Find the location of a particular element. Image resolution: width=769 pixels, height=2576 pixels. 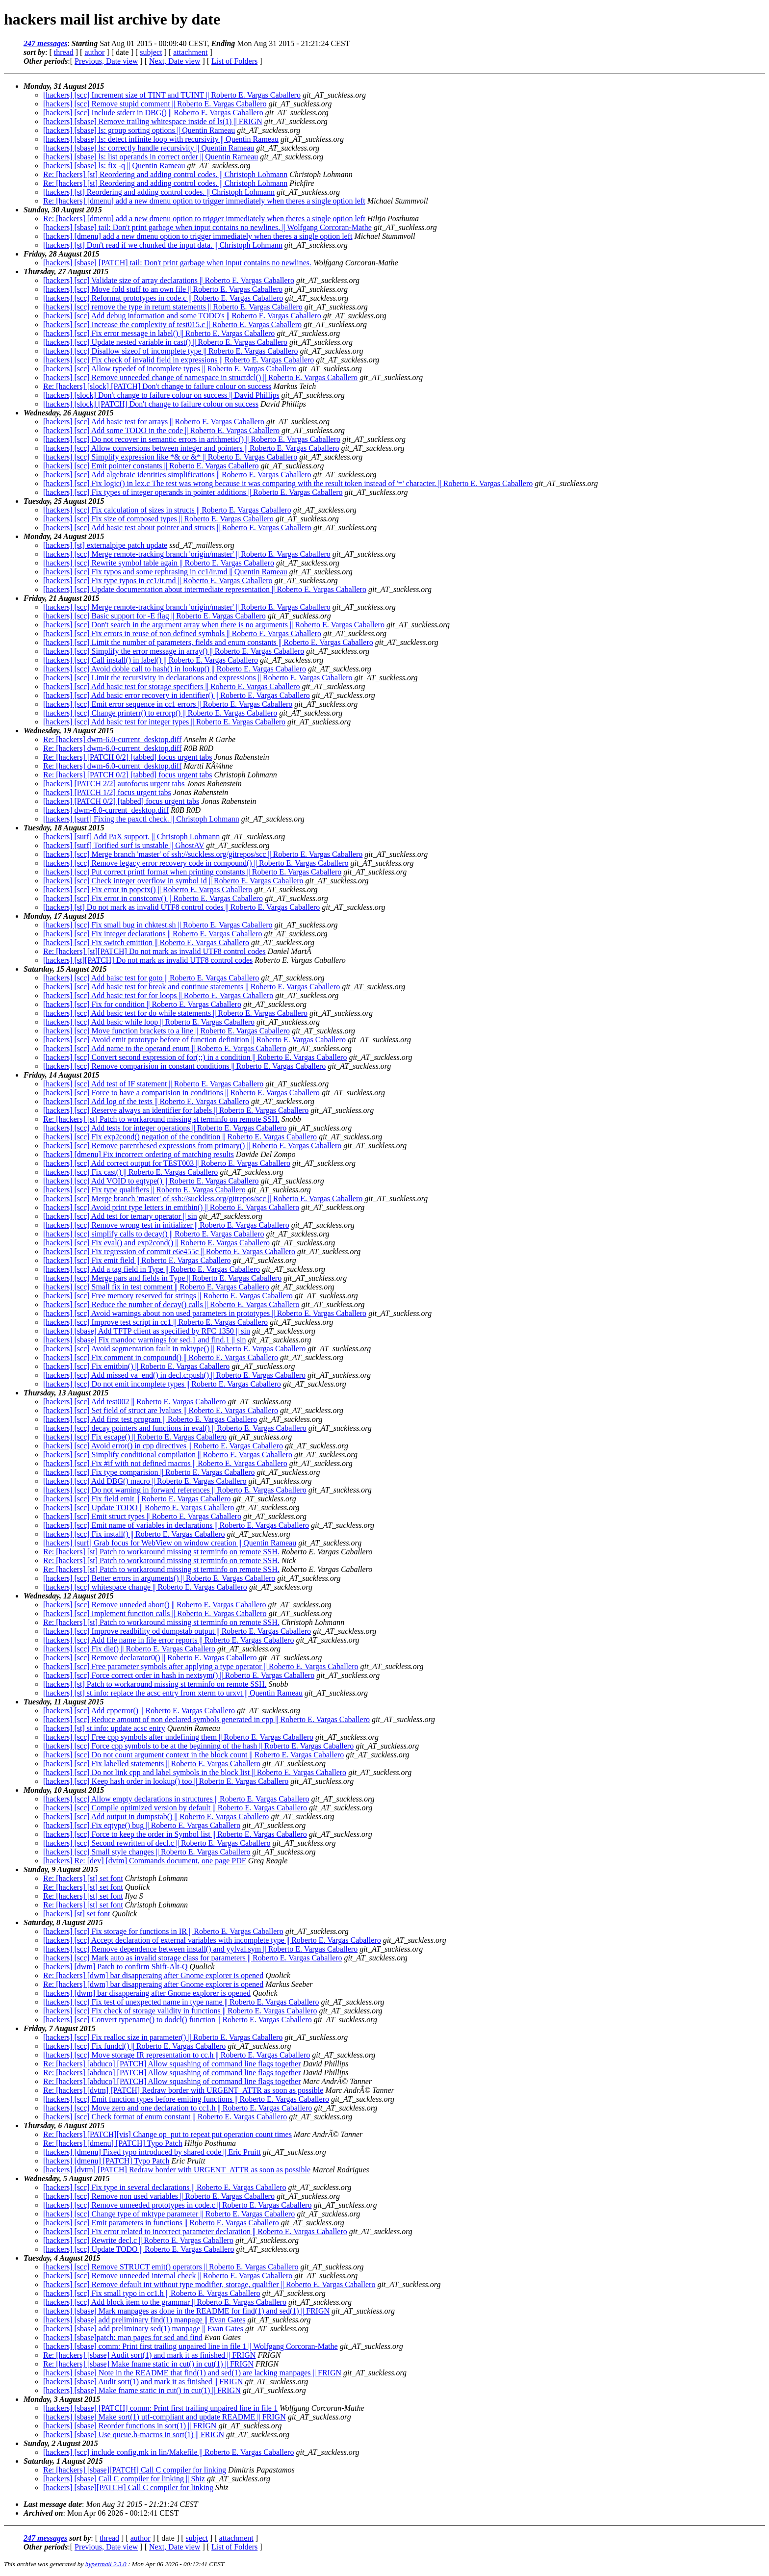

[hackers] [scc] Rewrite symbol table again || Roberto E. Vargas Caballero is located at coordinates (158, 563).